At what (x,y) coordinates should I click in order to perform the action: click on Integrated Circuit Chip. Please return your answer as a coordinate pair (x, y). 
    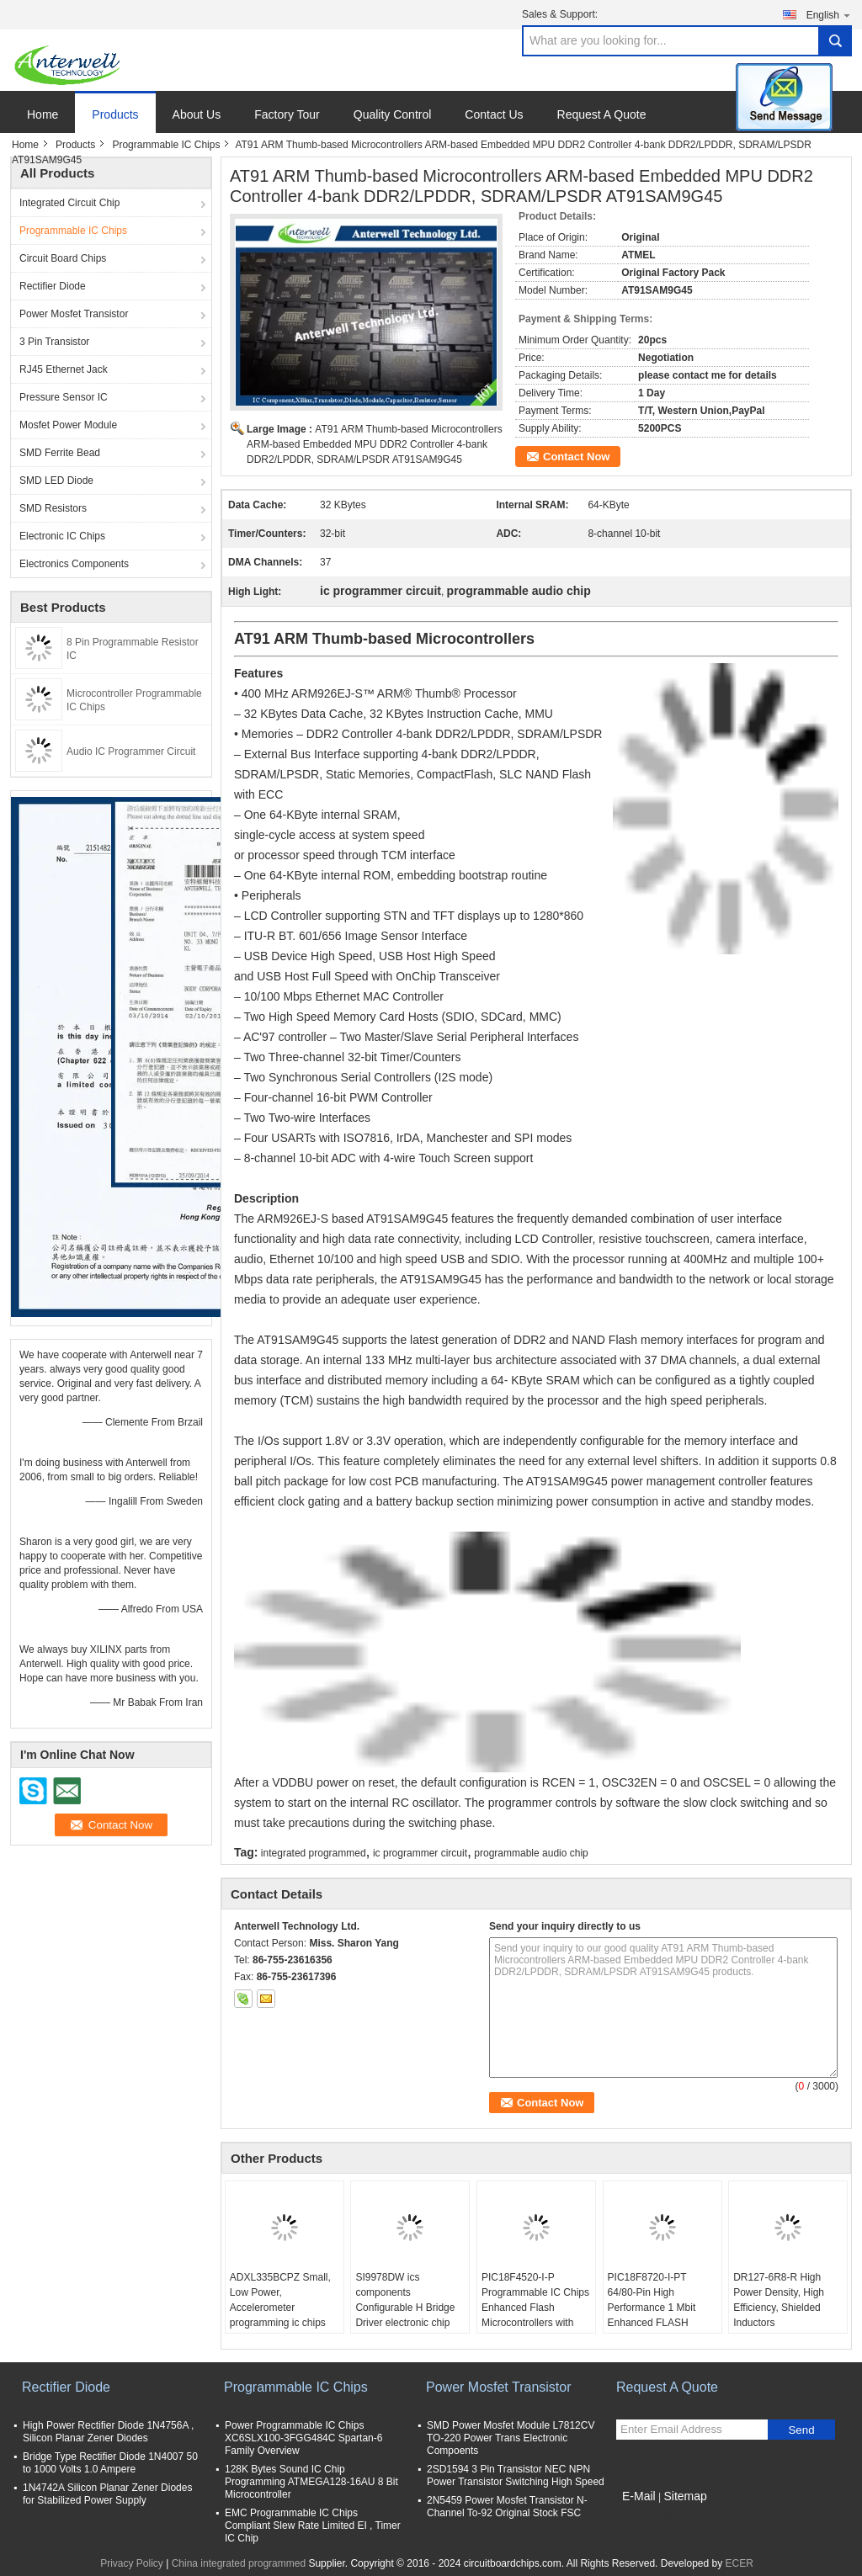
    Looking at the image, I should click on (69, 203).